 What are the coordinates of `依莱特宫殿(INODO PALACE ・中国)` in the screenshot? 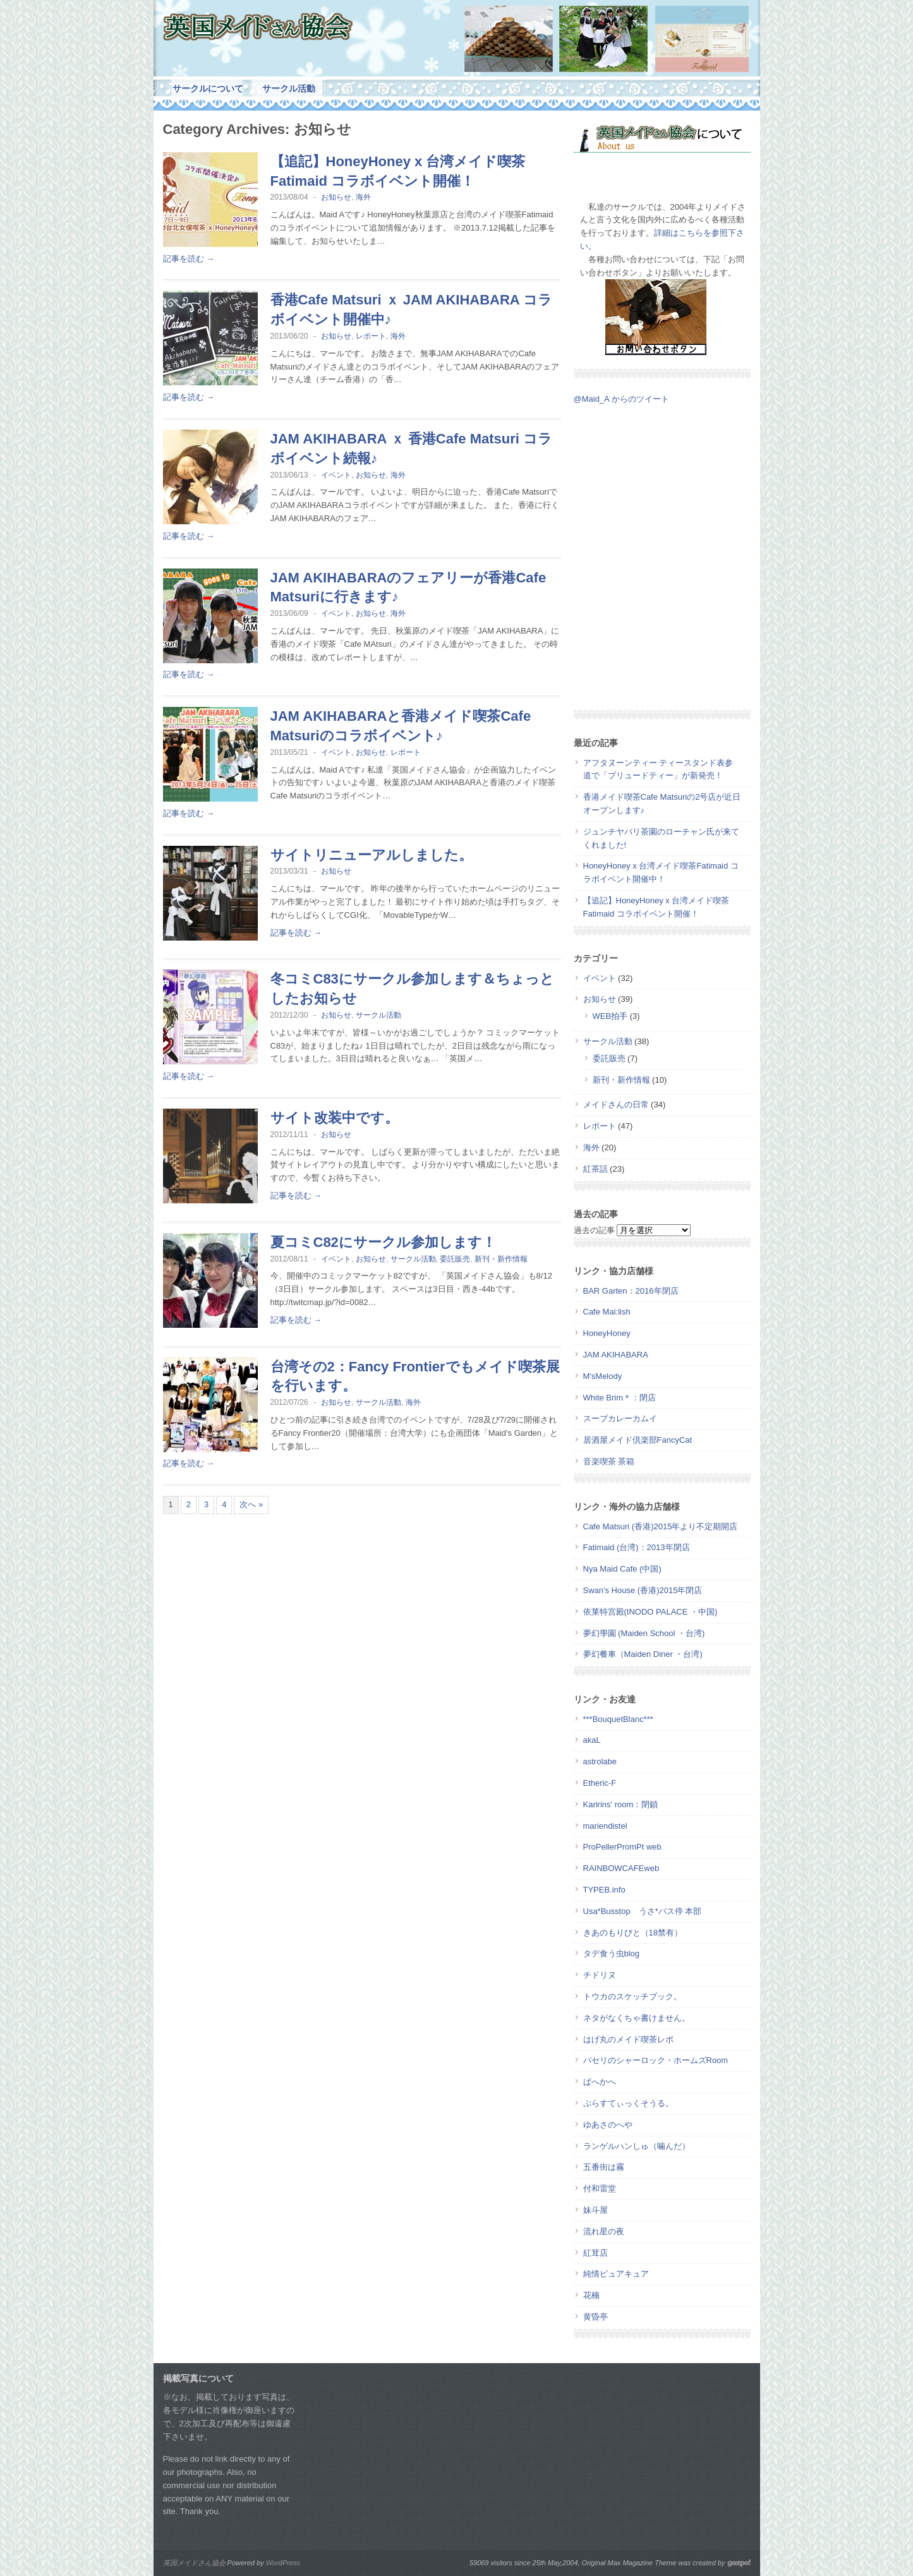 It's located at (650, 1611).